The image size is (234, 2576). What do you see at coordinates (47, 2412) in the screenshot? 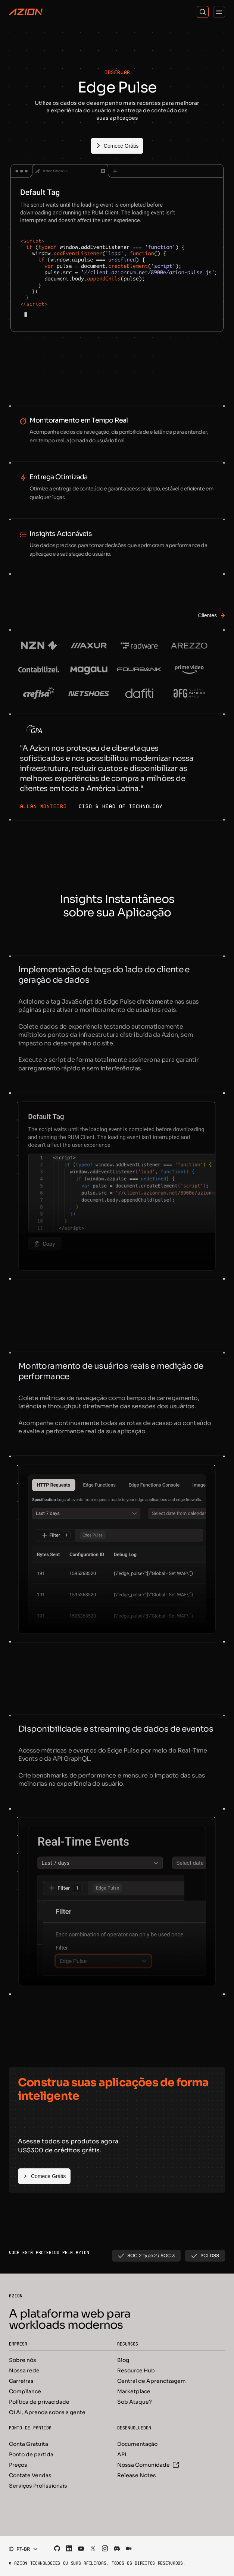
I see `Oi AI, Aprenda sobre a gente` at bounding box center [47, 2412].